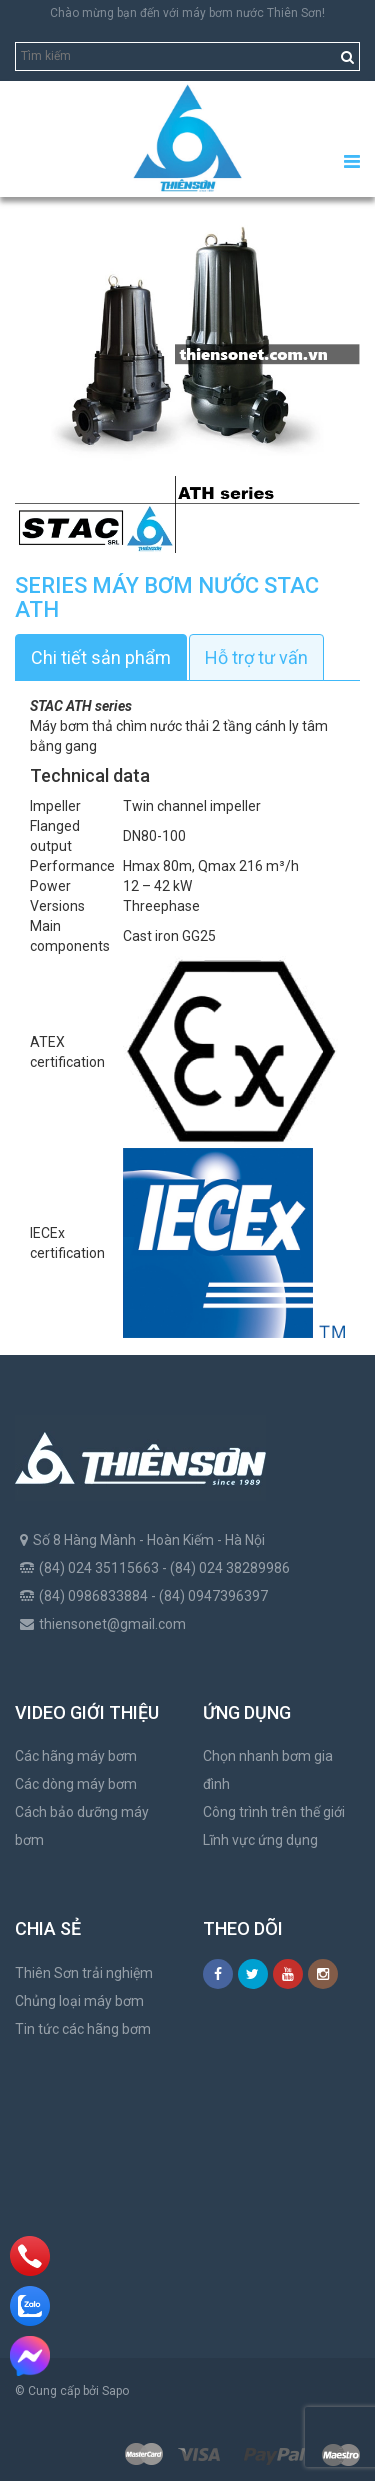  I want to click on Chi tiết sản phẩm [tab], so click(101, 657).